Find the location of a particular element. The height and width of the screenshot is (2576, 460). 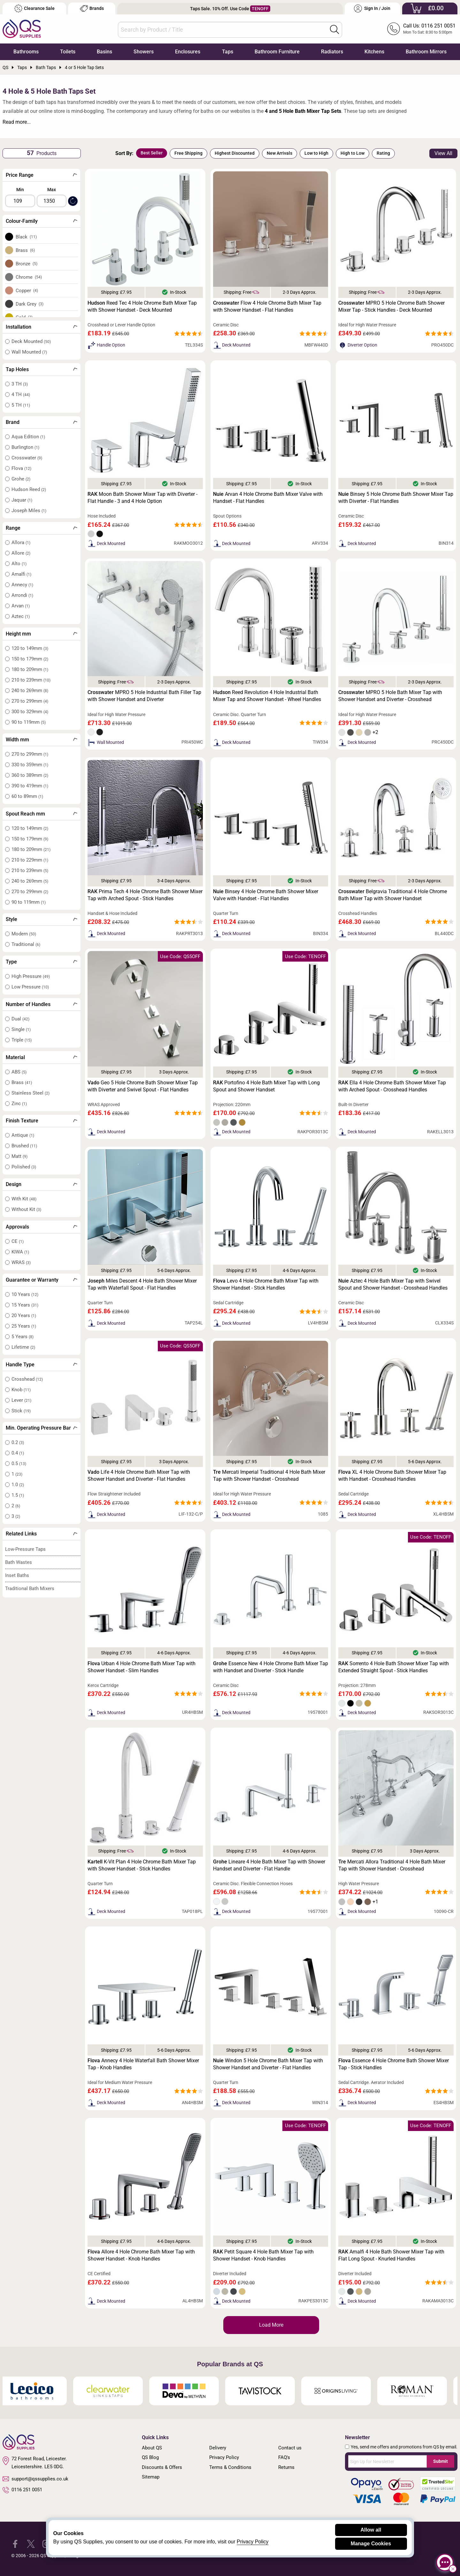

Annecy 4 Hole Waterfall Bath Shower Mixer Tap - Knob Handles is located at coordinates (143, 2064).